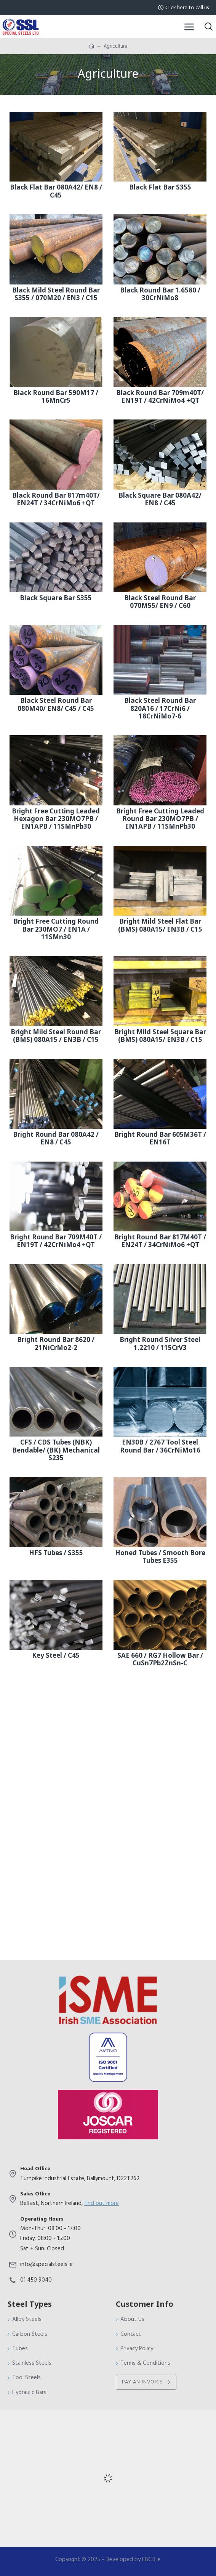  Describe the element at coordinates (160, 1557) in the screenshot. I see `Honed Tubes / Smooth Bore Tubes E355` at that location.